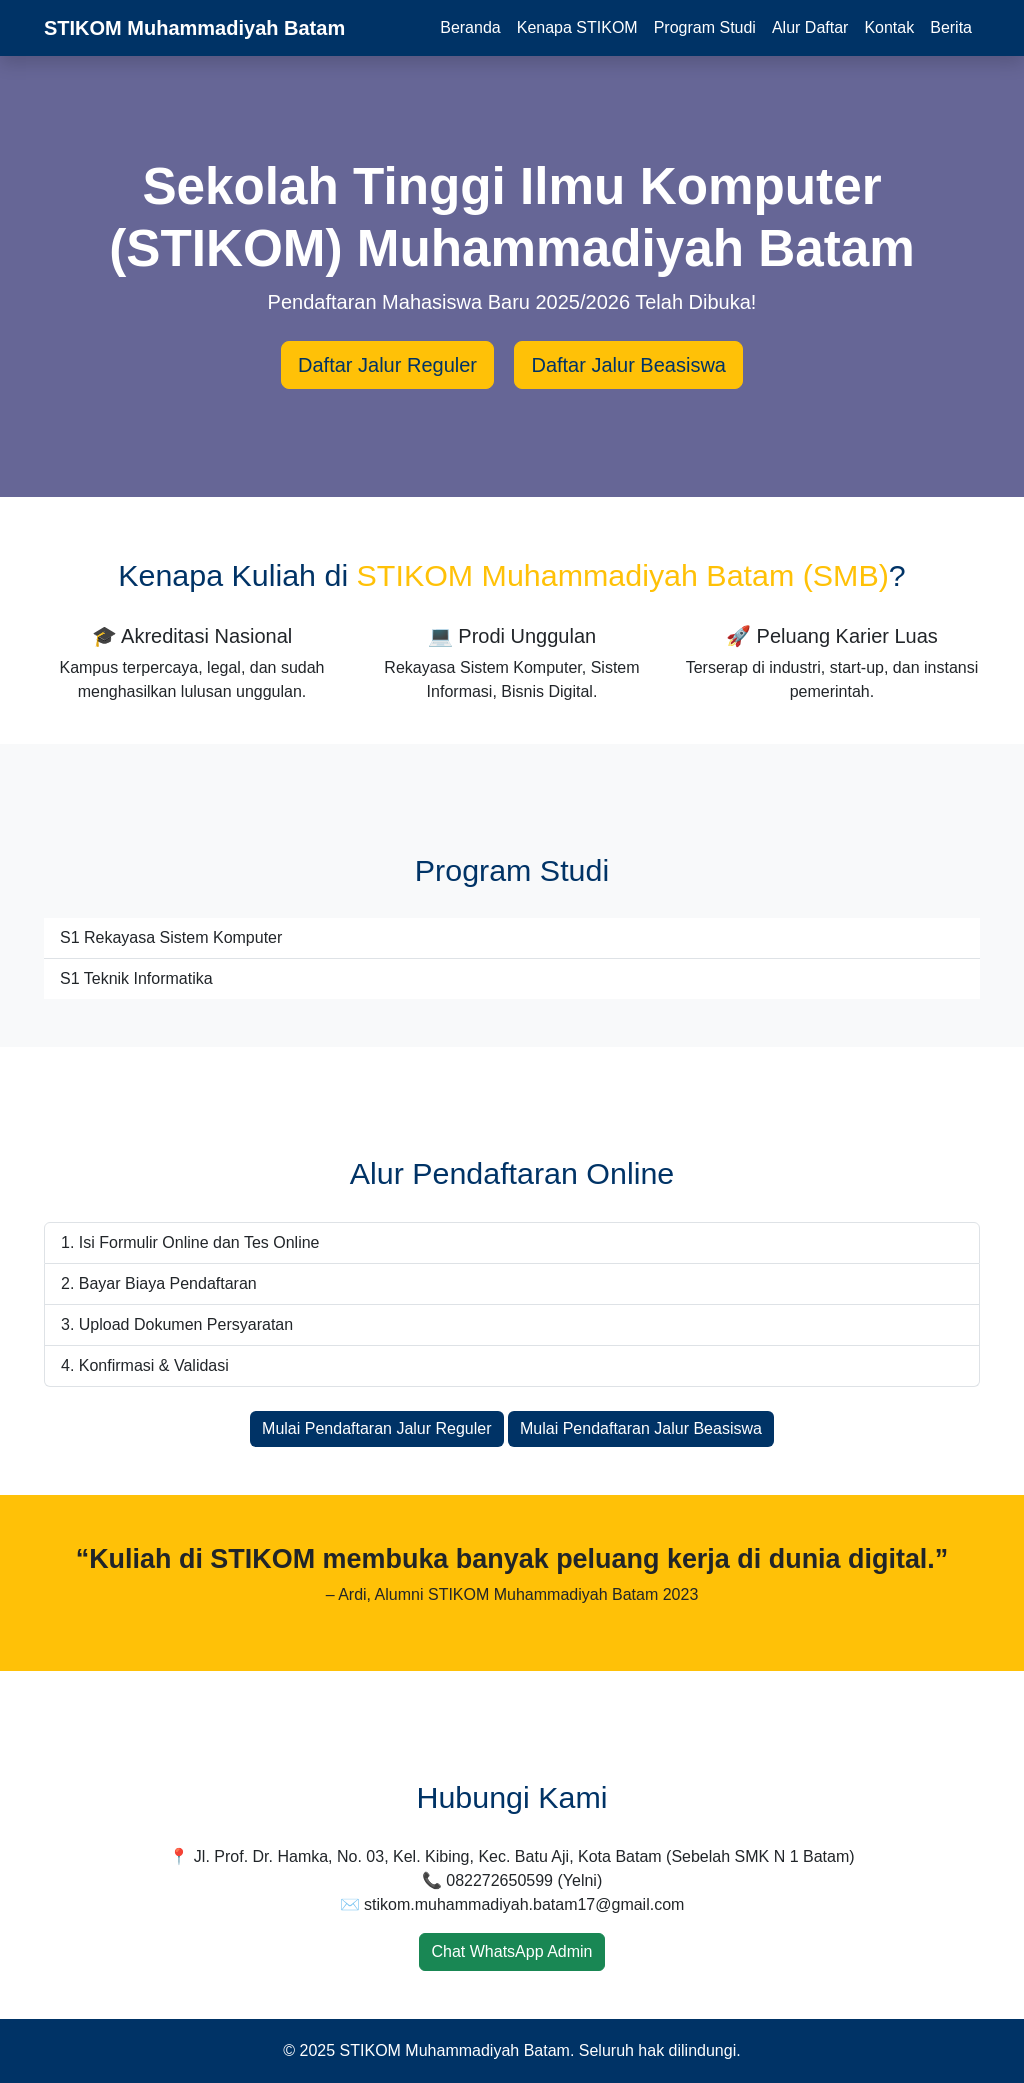 This screenshot has width=1024, height=2083. Describe the element at coordinates (889, 27) in the screenshot. I see `Kontak` at that location.